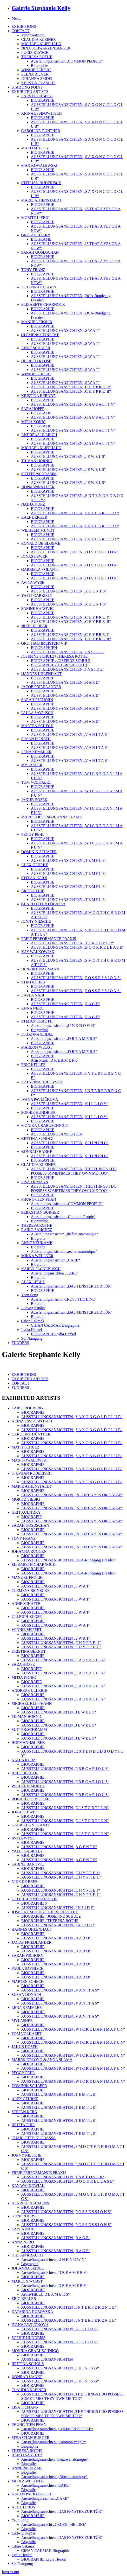 This screenshot has width=127, height=2576. What do you see at coordinates (41, 239) in the screenshot?
I see `BIOGRAFIE` at bounding box center [41, 239].